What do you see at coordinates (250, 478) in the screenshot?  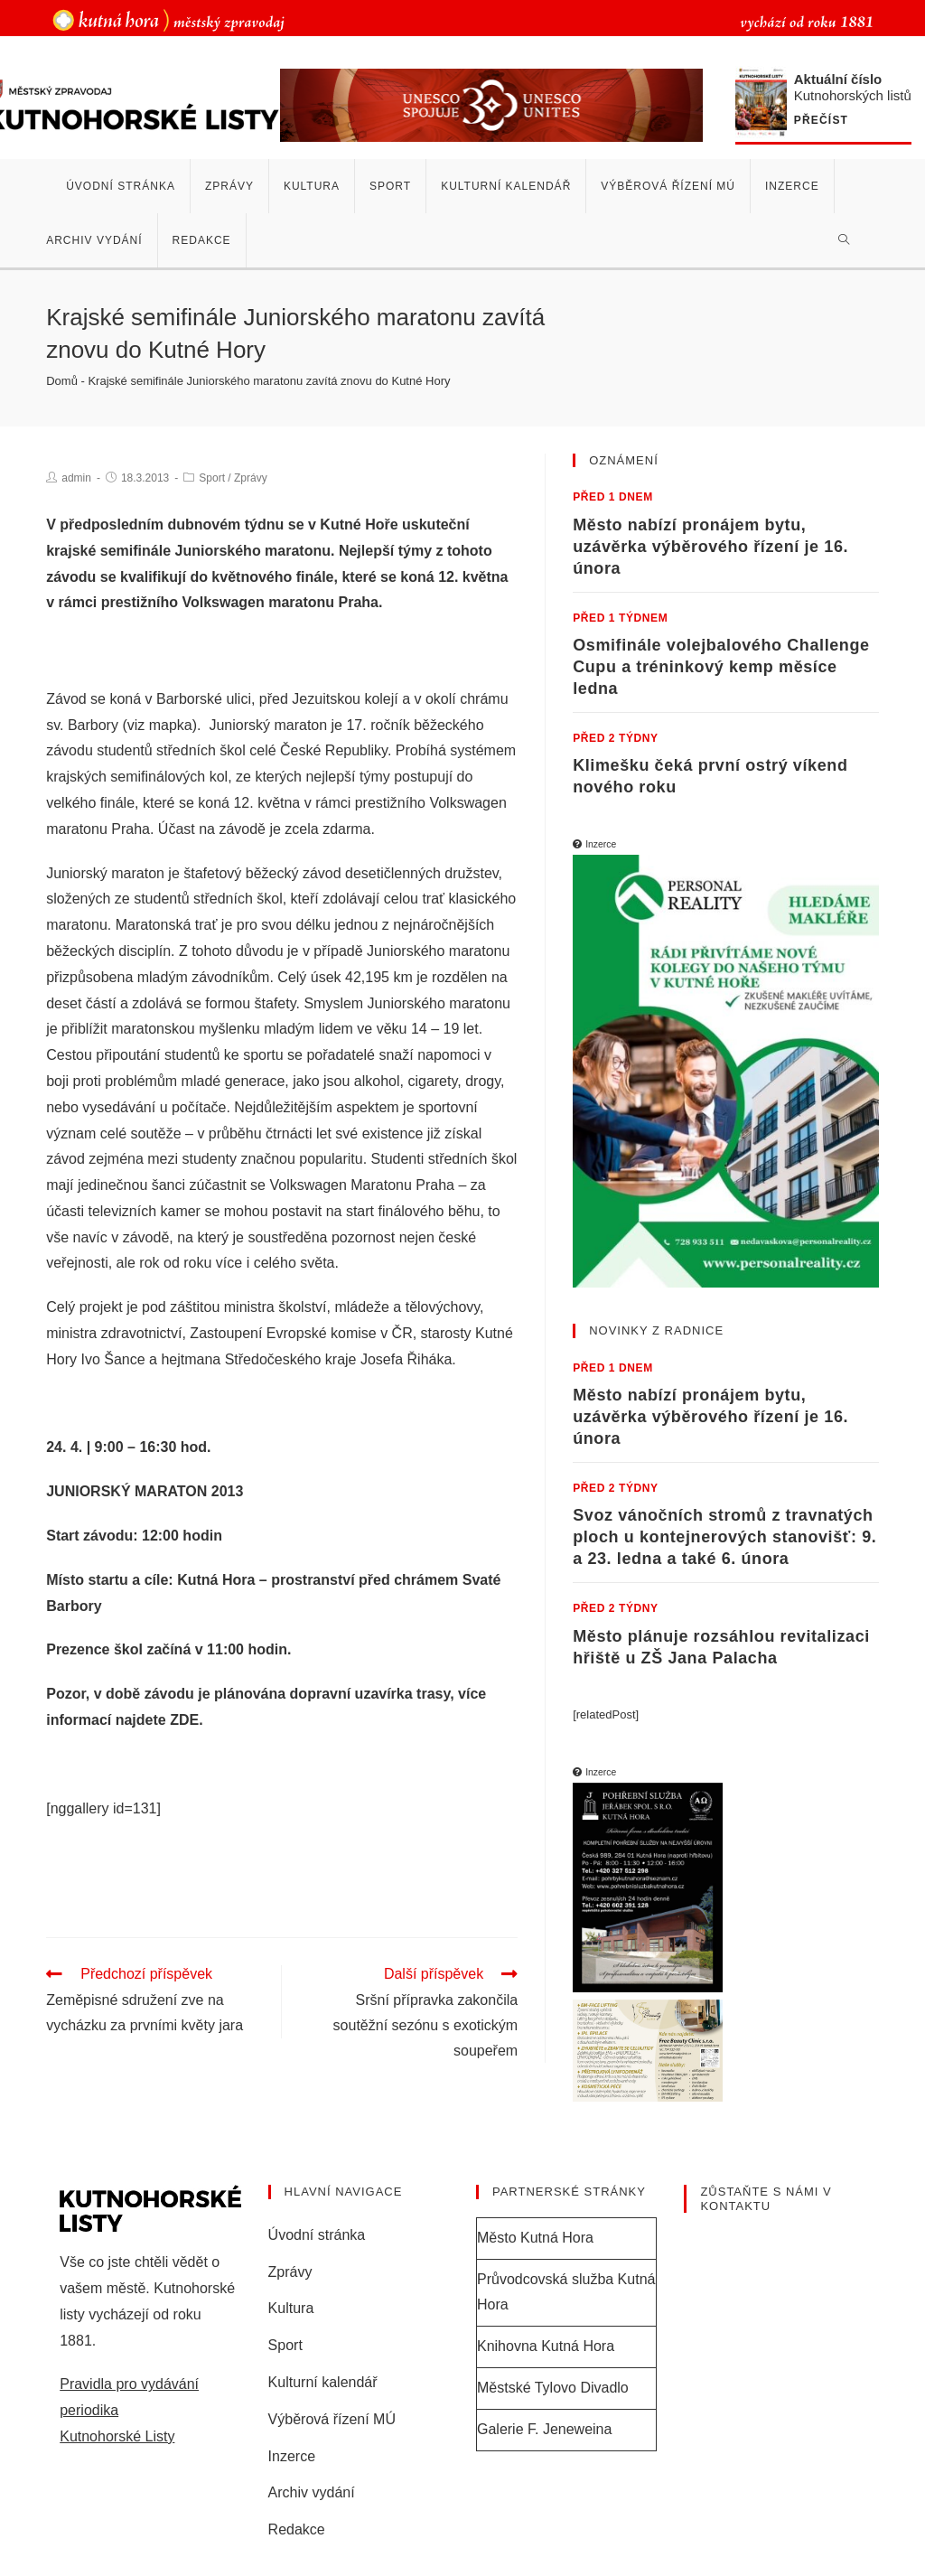 I see `Zprávy` at bounding box center [250, 478].